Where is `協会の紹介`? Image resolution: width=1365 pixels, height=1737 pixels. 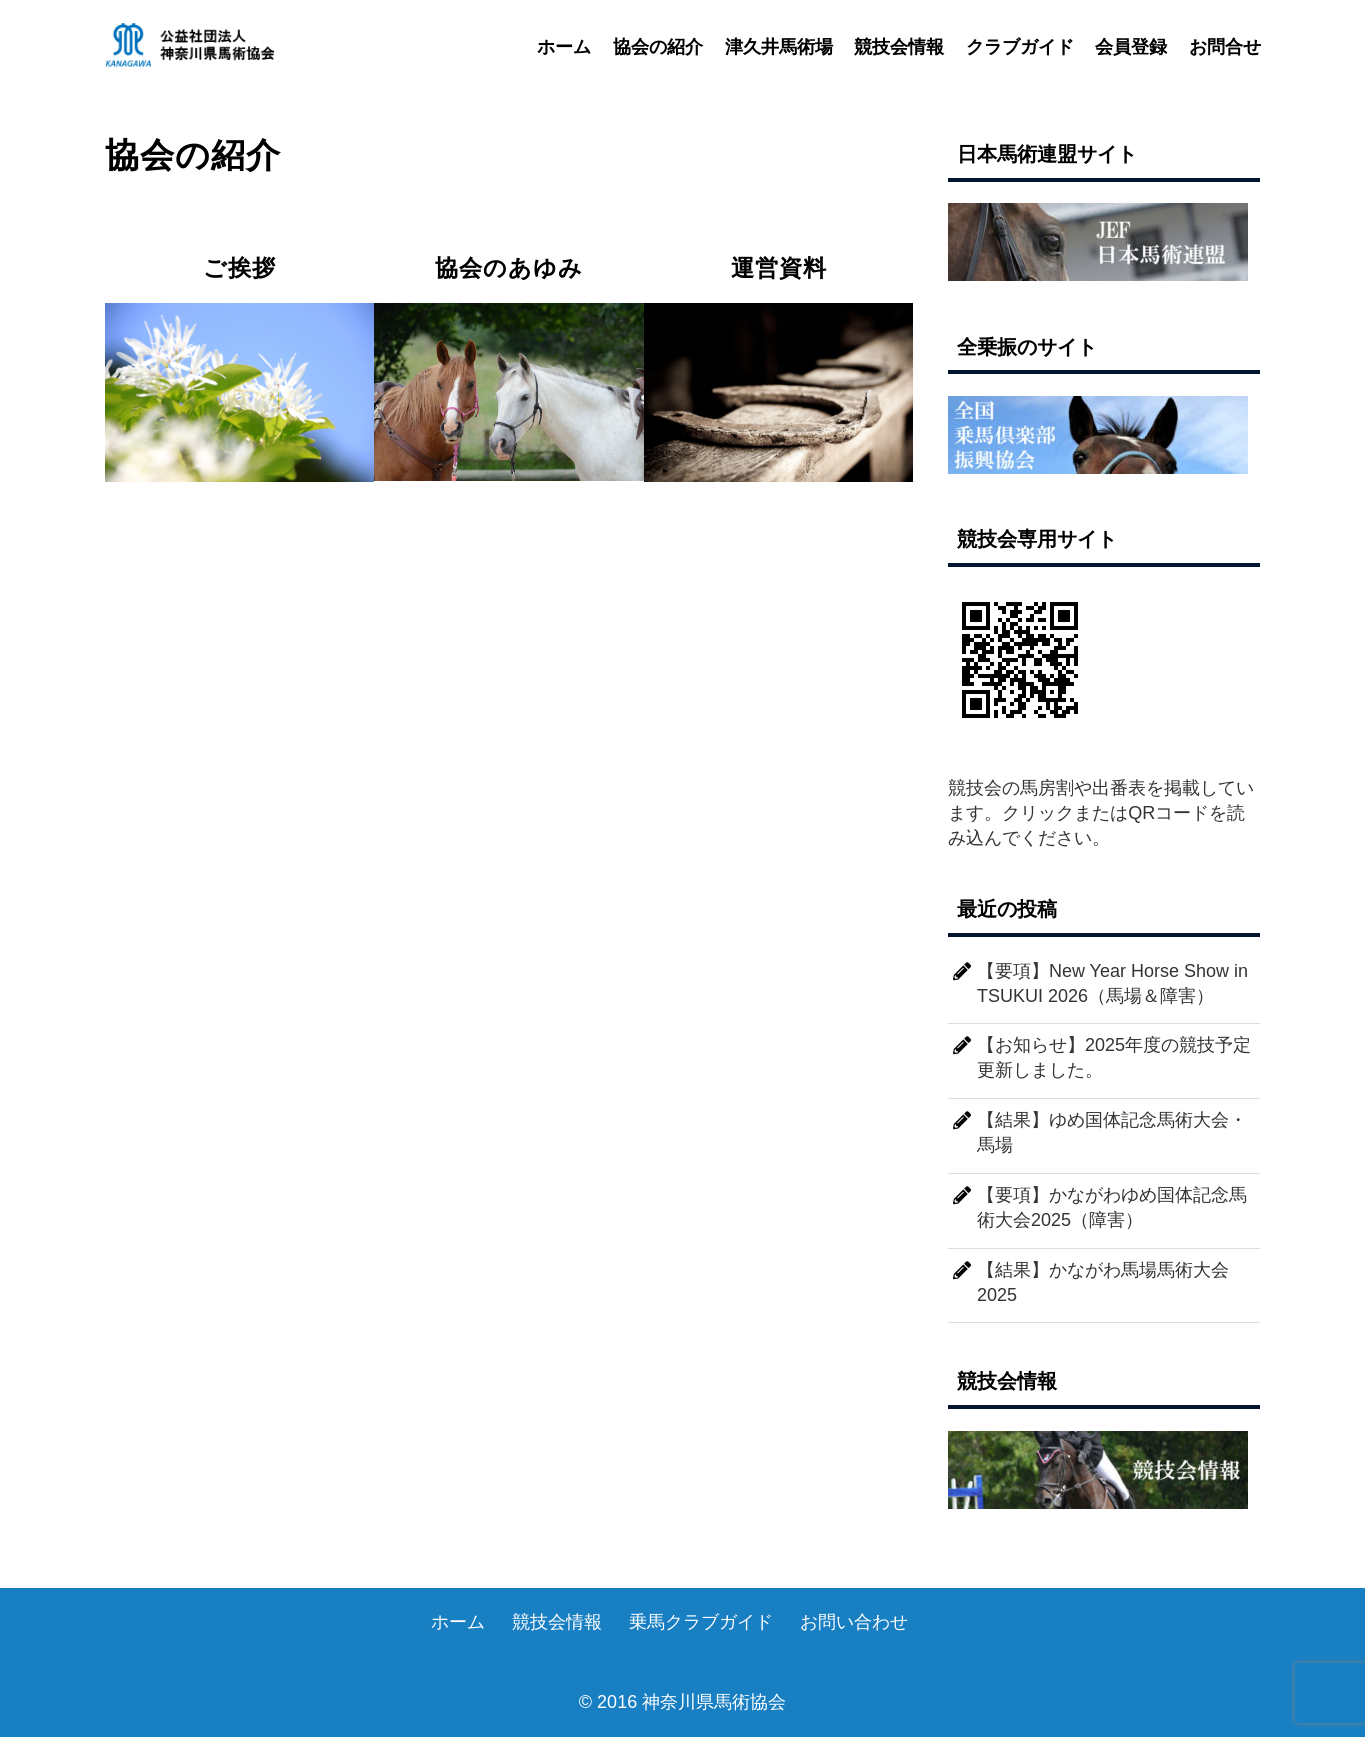
協会の紹介 is located at coordinates (658, 48).